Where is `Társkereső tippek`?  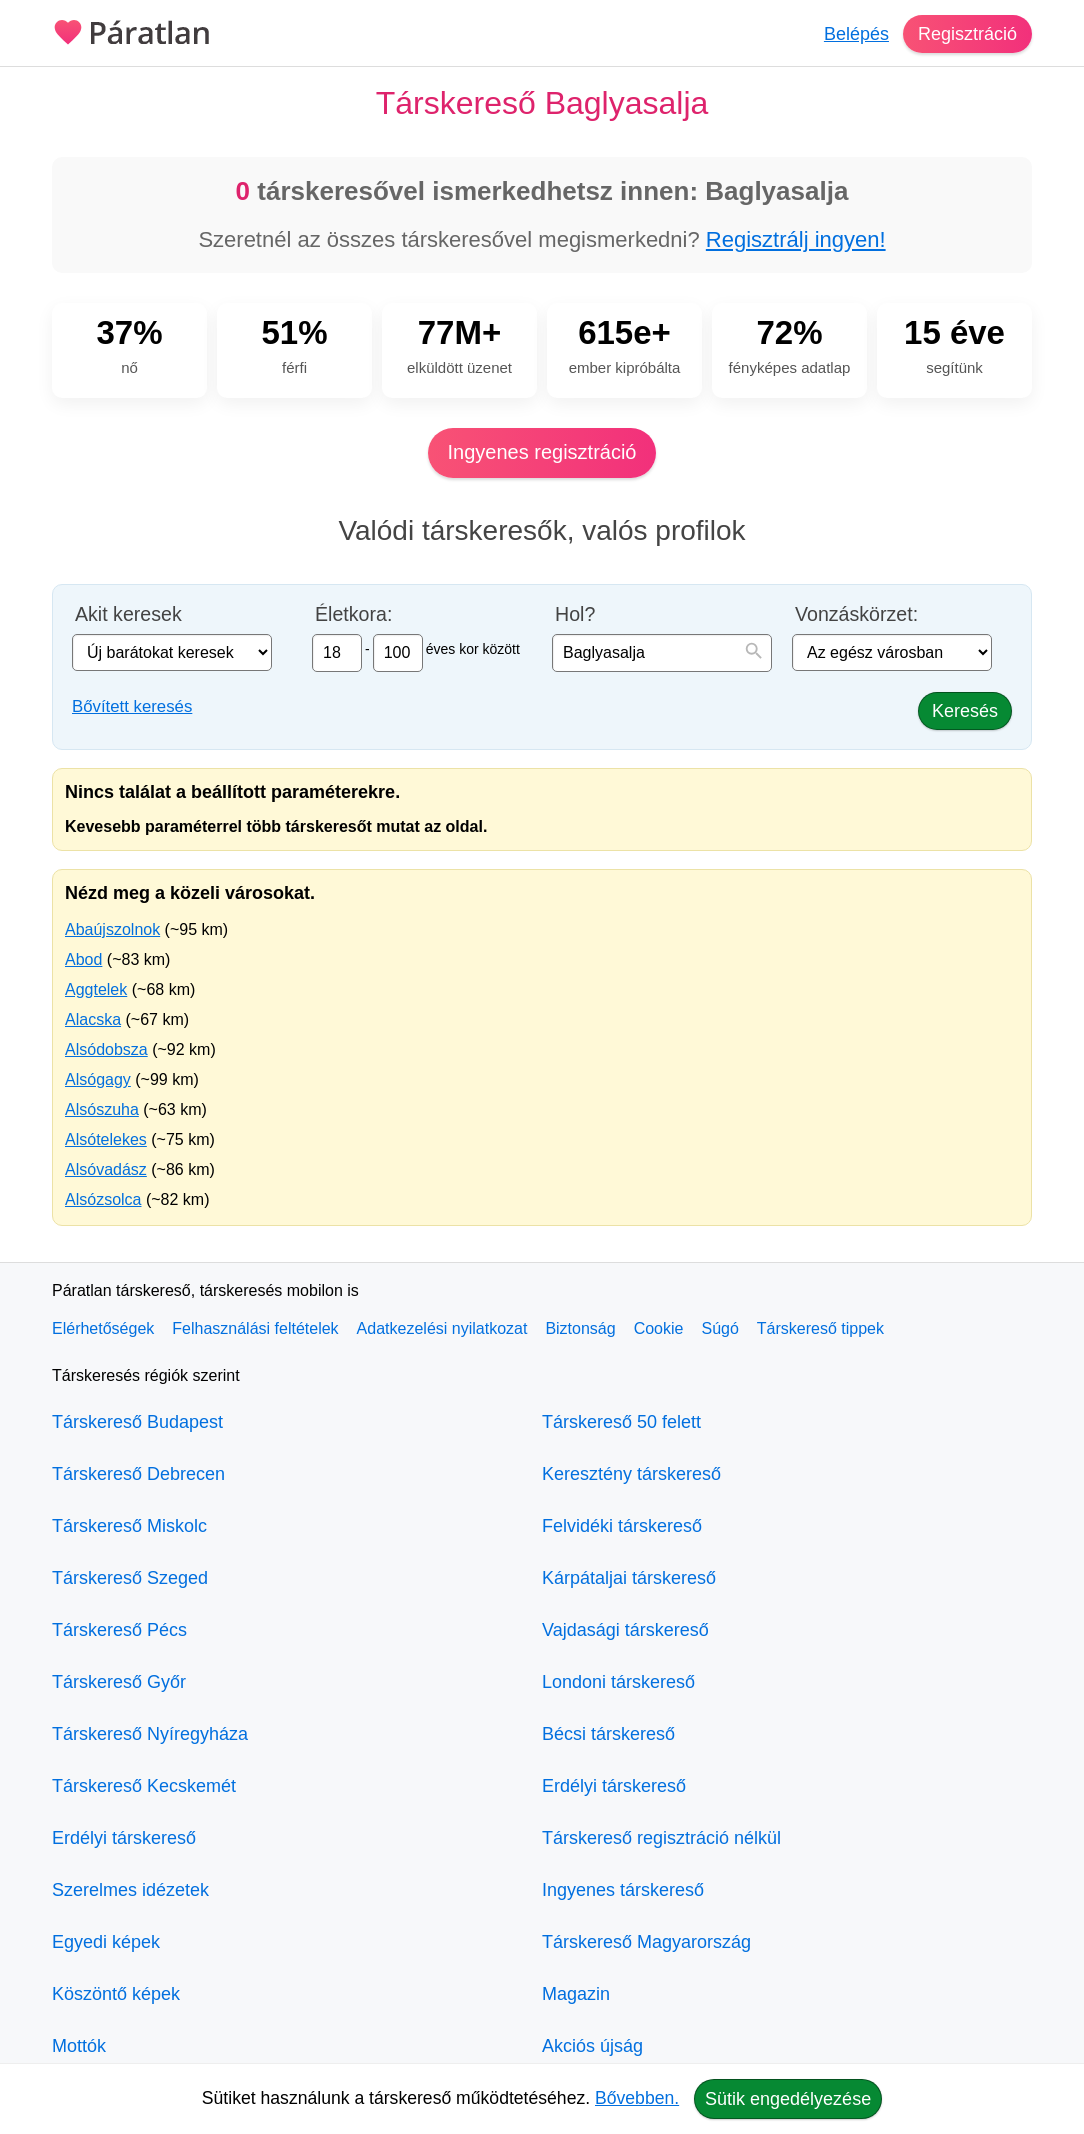 Társkereső tippek is located at coordinates (820, 1328).